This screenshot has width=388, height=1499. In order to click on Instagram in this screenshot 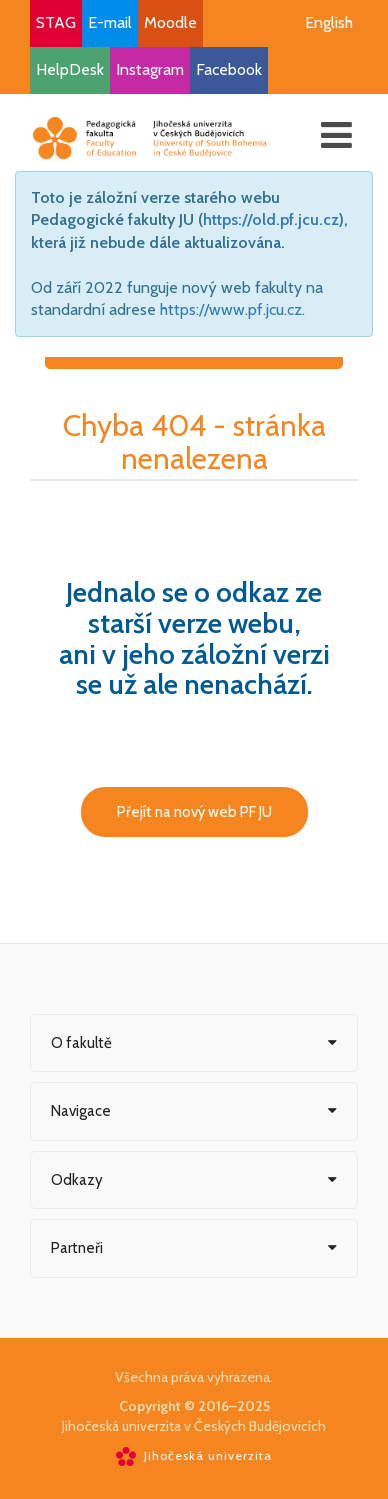, I will do `click(150, 69)`.